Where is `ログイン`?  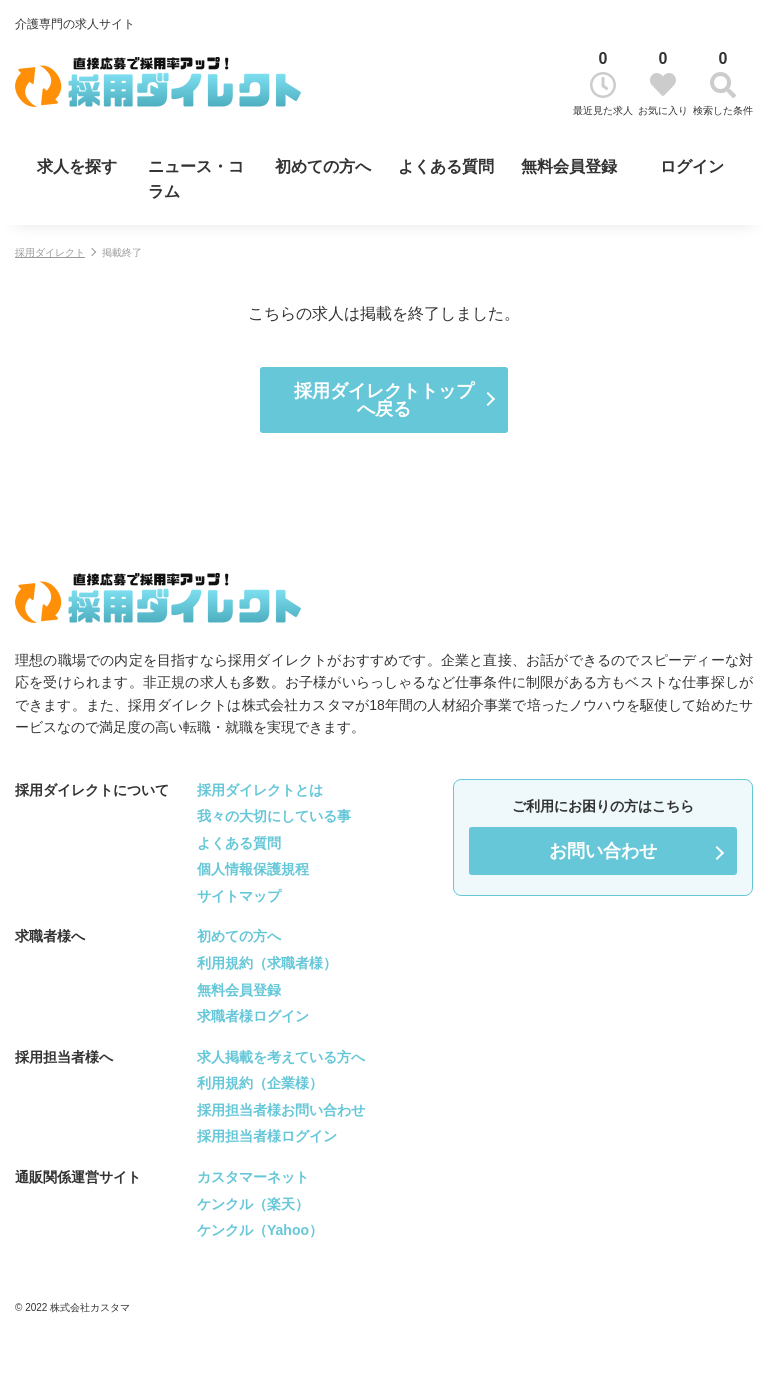 ログイン is located at coordinates (692, 166).